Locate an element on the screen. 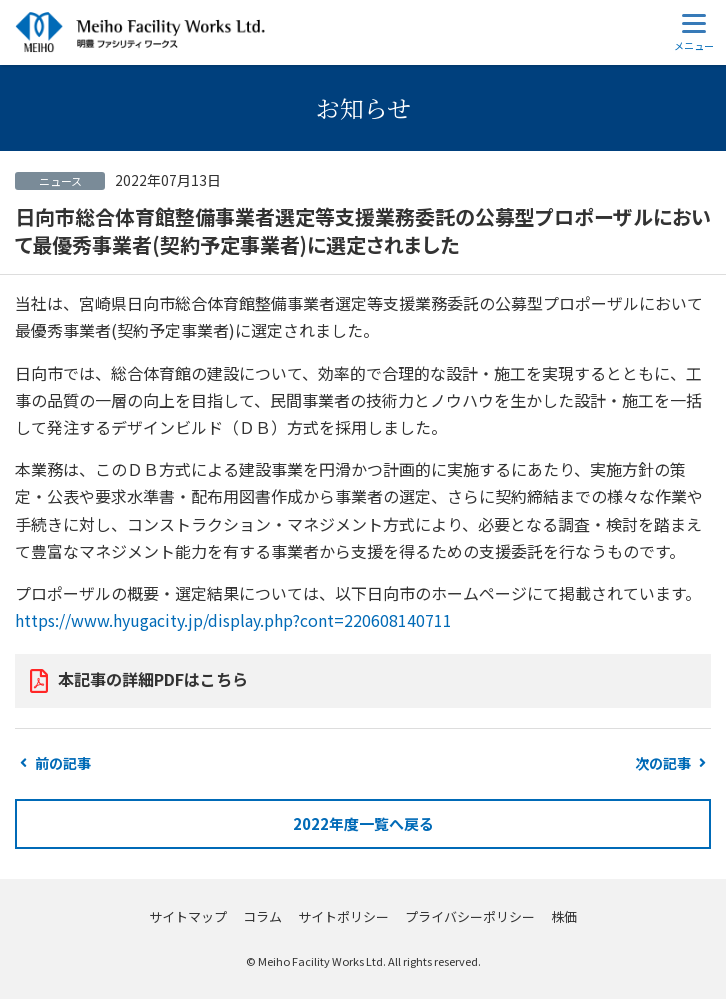 This screenshot has width=726, height=999. 本記事の詳細PDFはこちら is located at coordinates (153, 679).